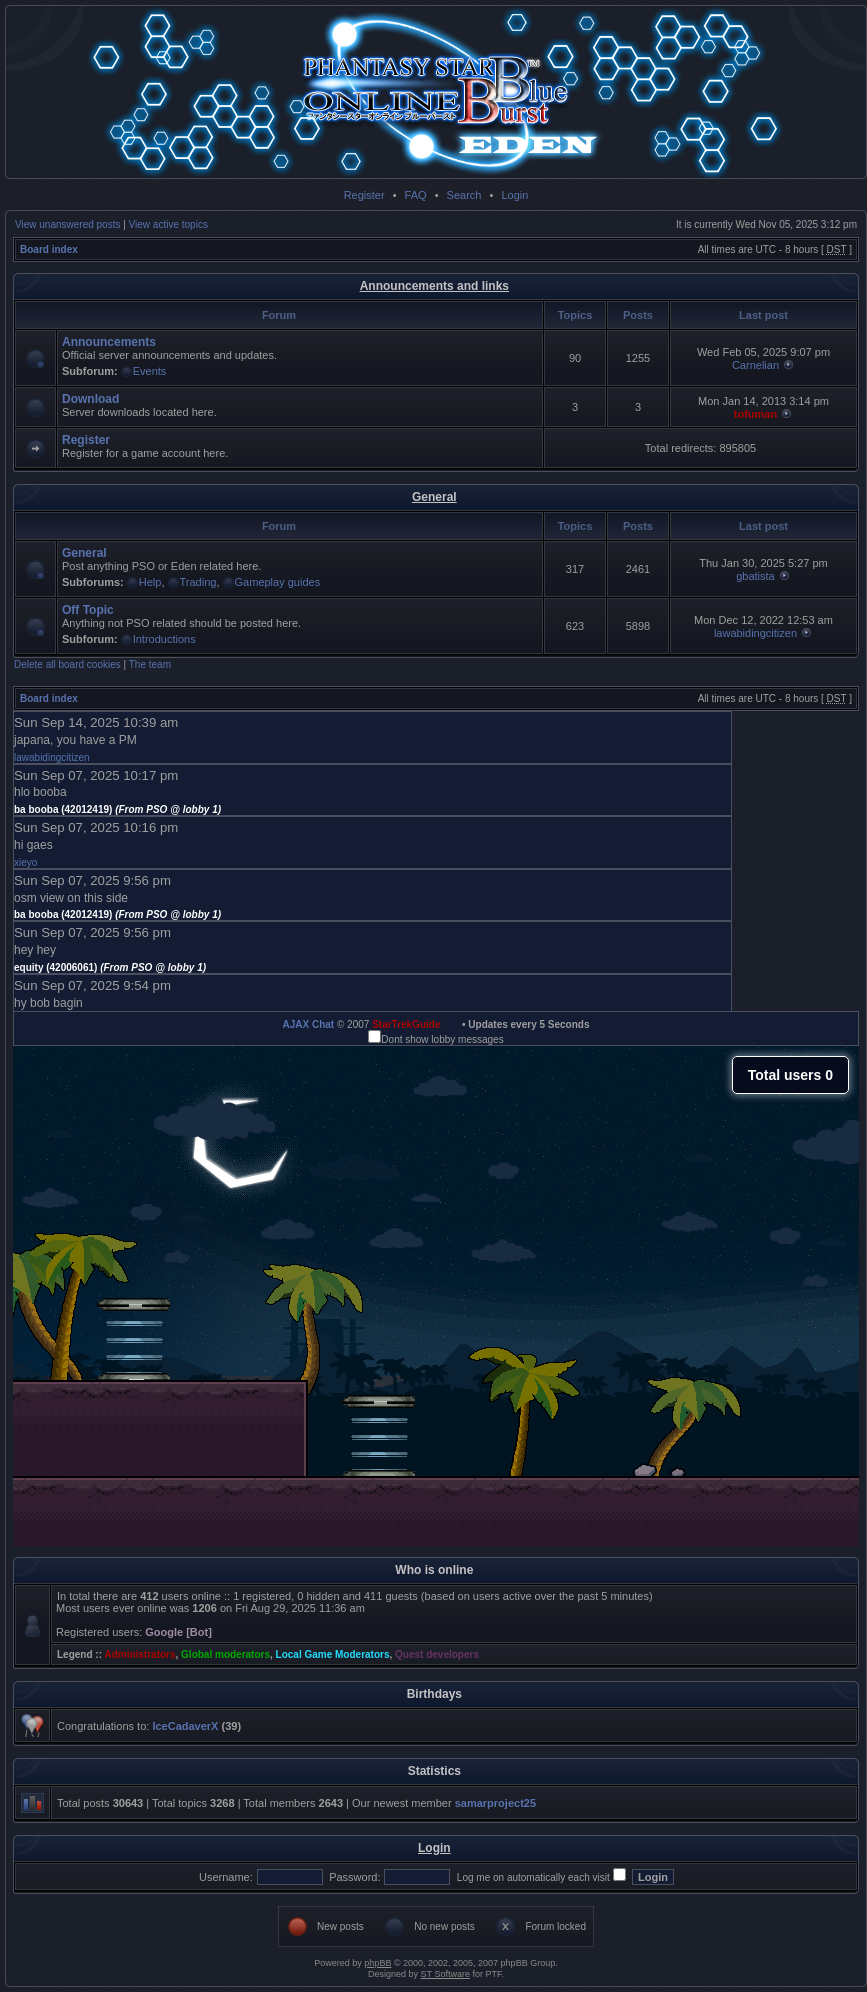 Image resolution: width=867 pixels, height=1992 pixels. Describe the element at coordinates (755, 633) in the screenshot. I see `lawabidingcitizen` at that location.